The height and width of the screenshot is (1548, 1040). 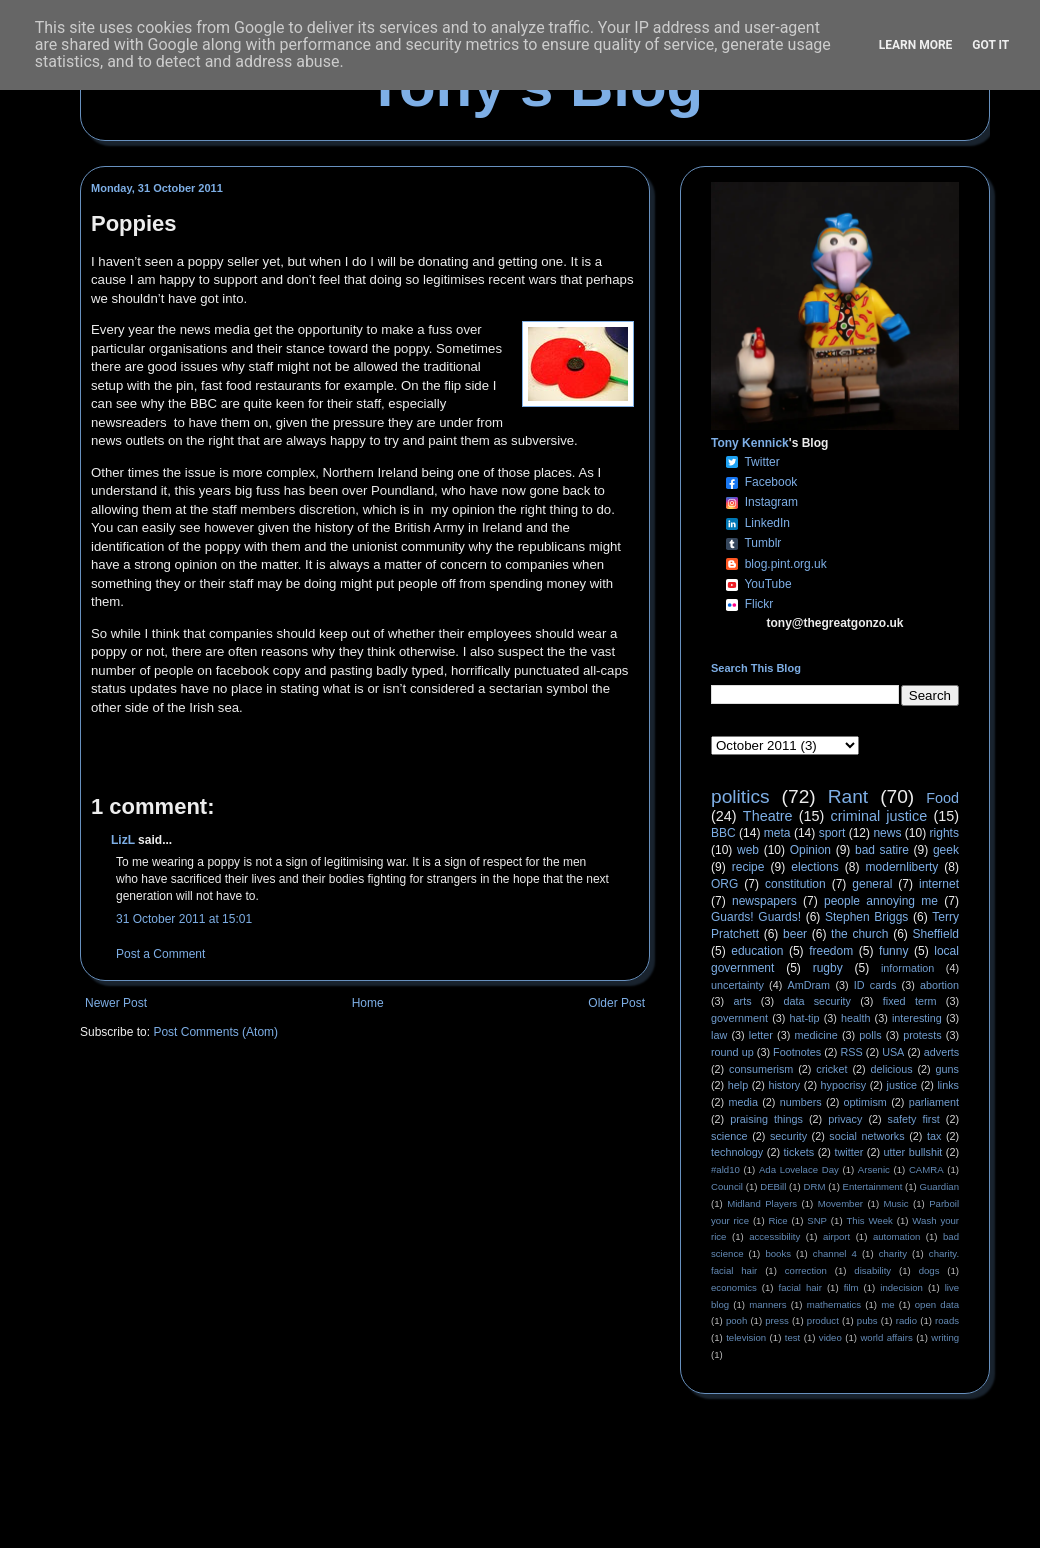 I want to click on press, so click(x=776, y=1320).